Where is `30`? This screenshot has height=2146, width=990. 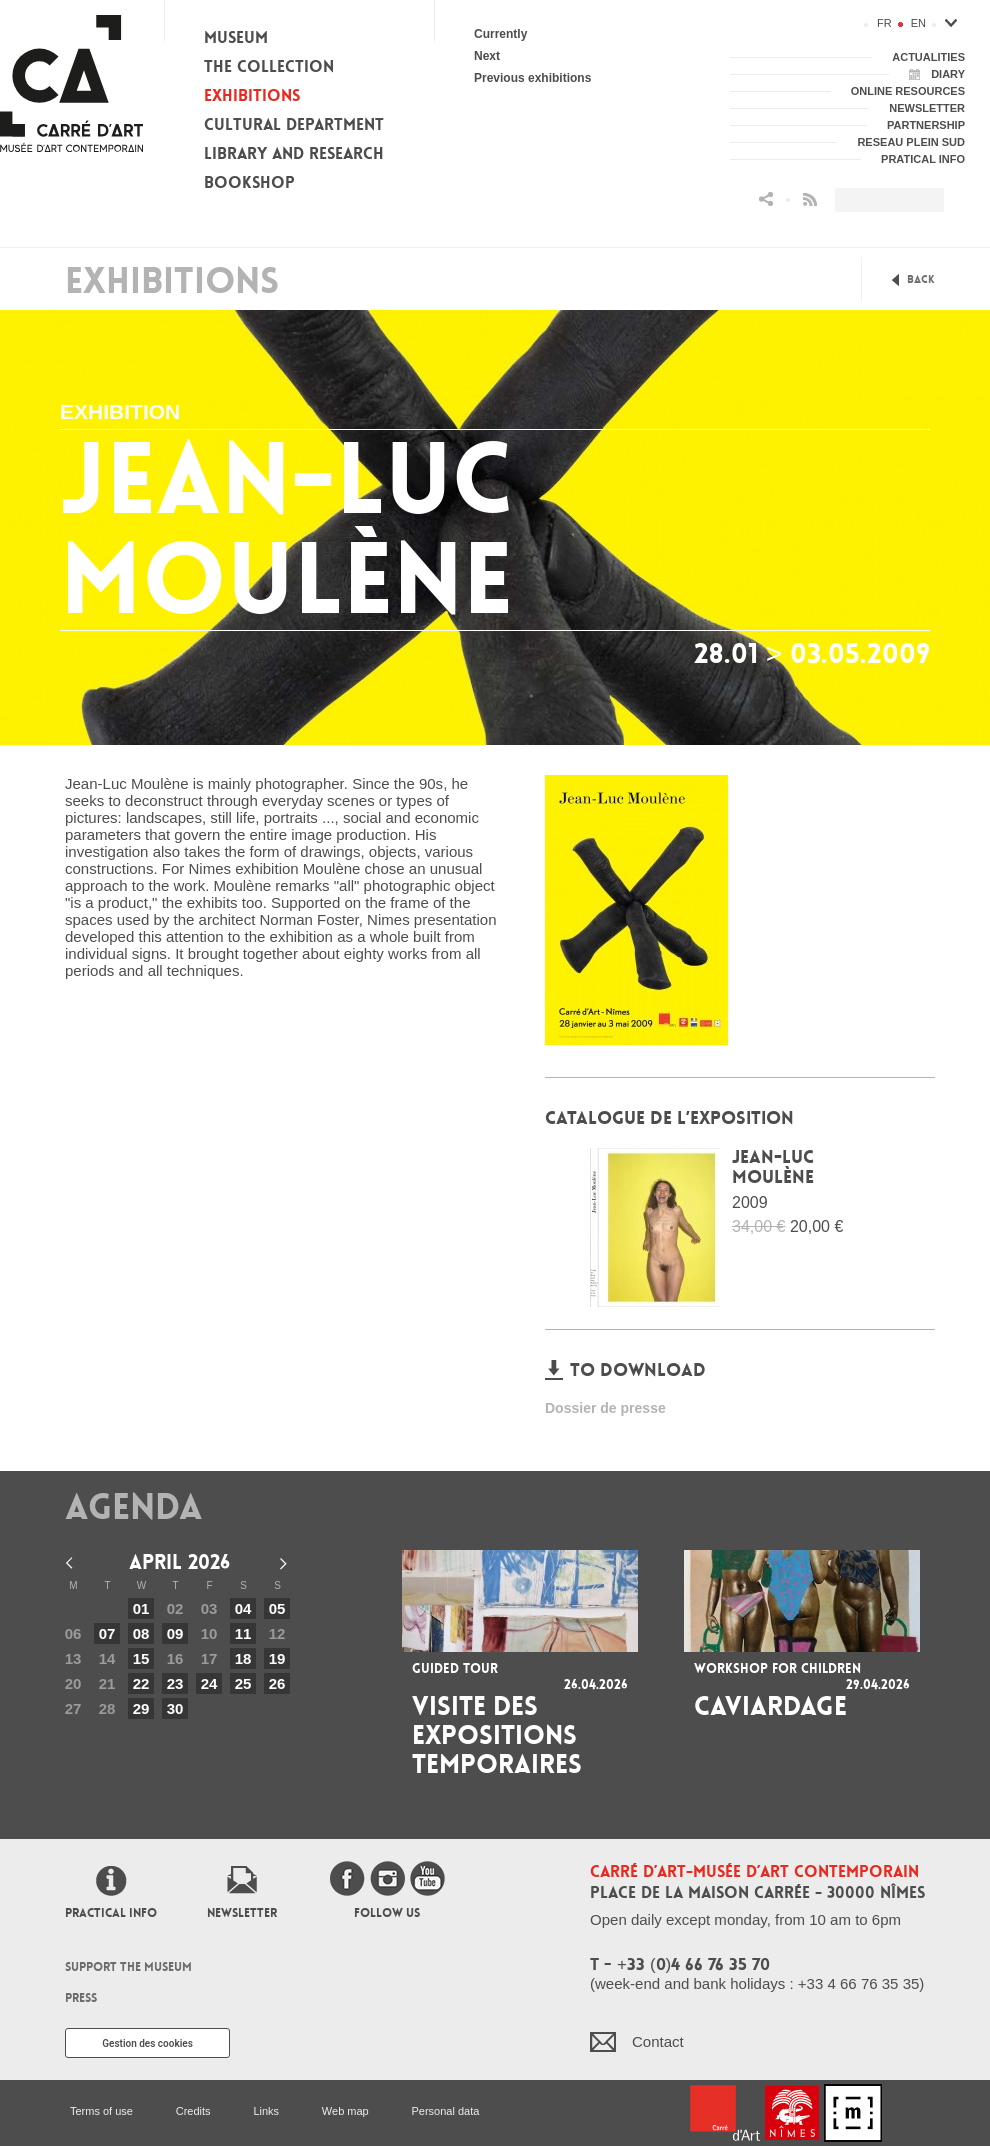 30 is located at coordinates (175, 1708).